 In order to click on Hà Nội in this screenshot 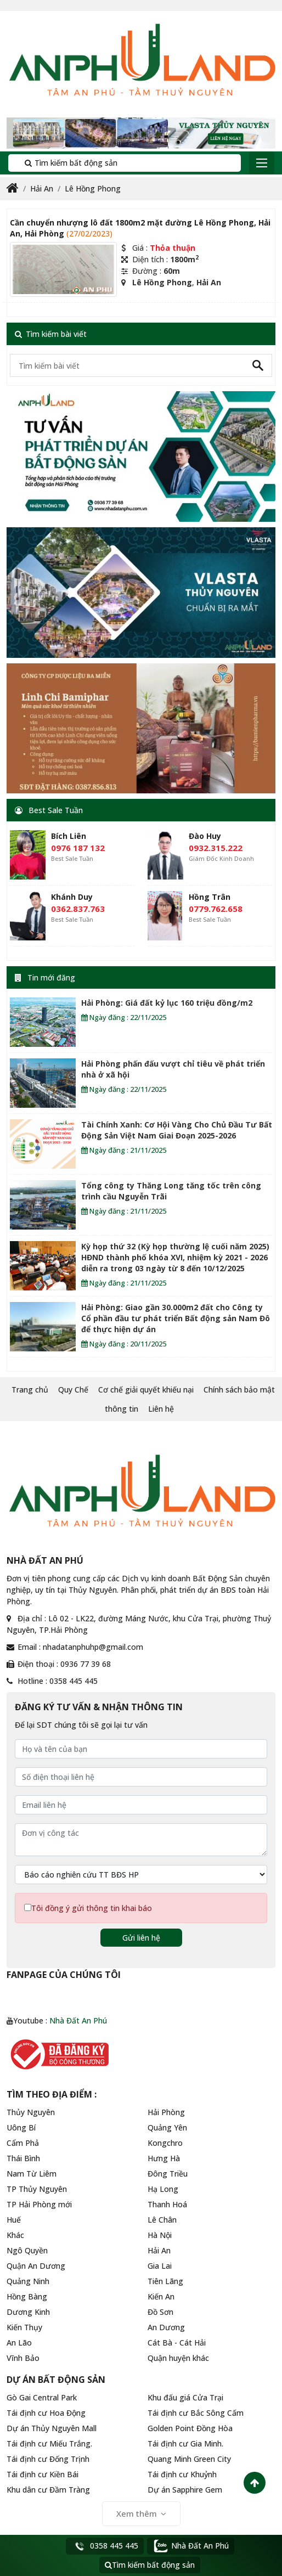, I will do `click(160, 2235)`.